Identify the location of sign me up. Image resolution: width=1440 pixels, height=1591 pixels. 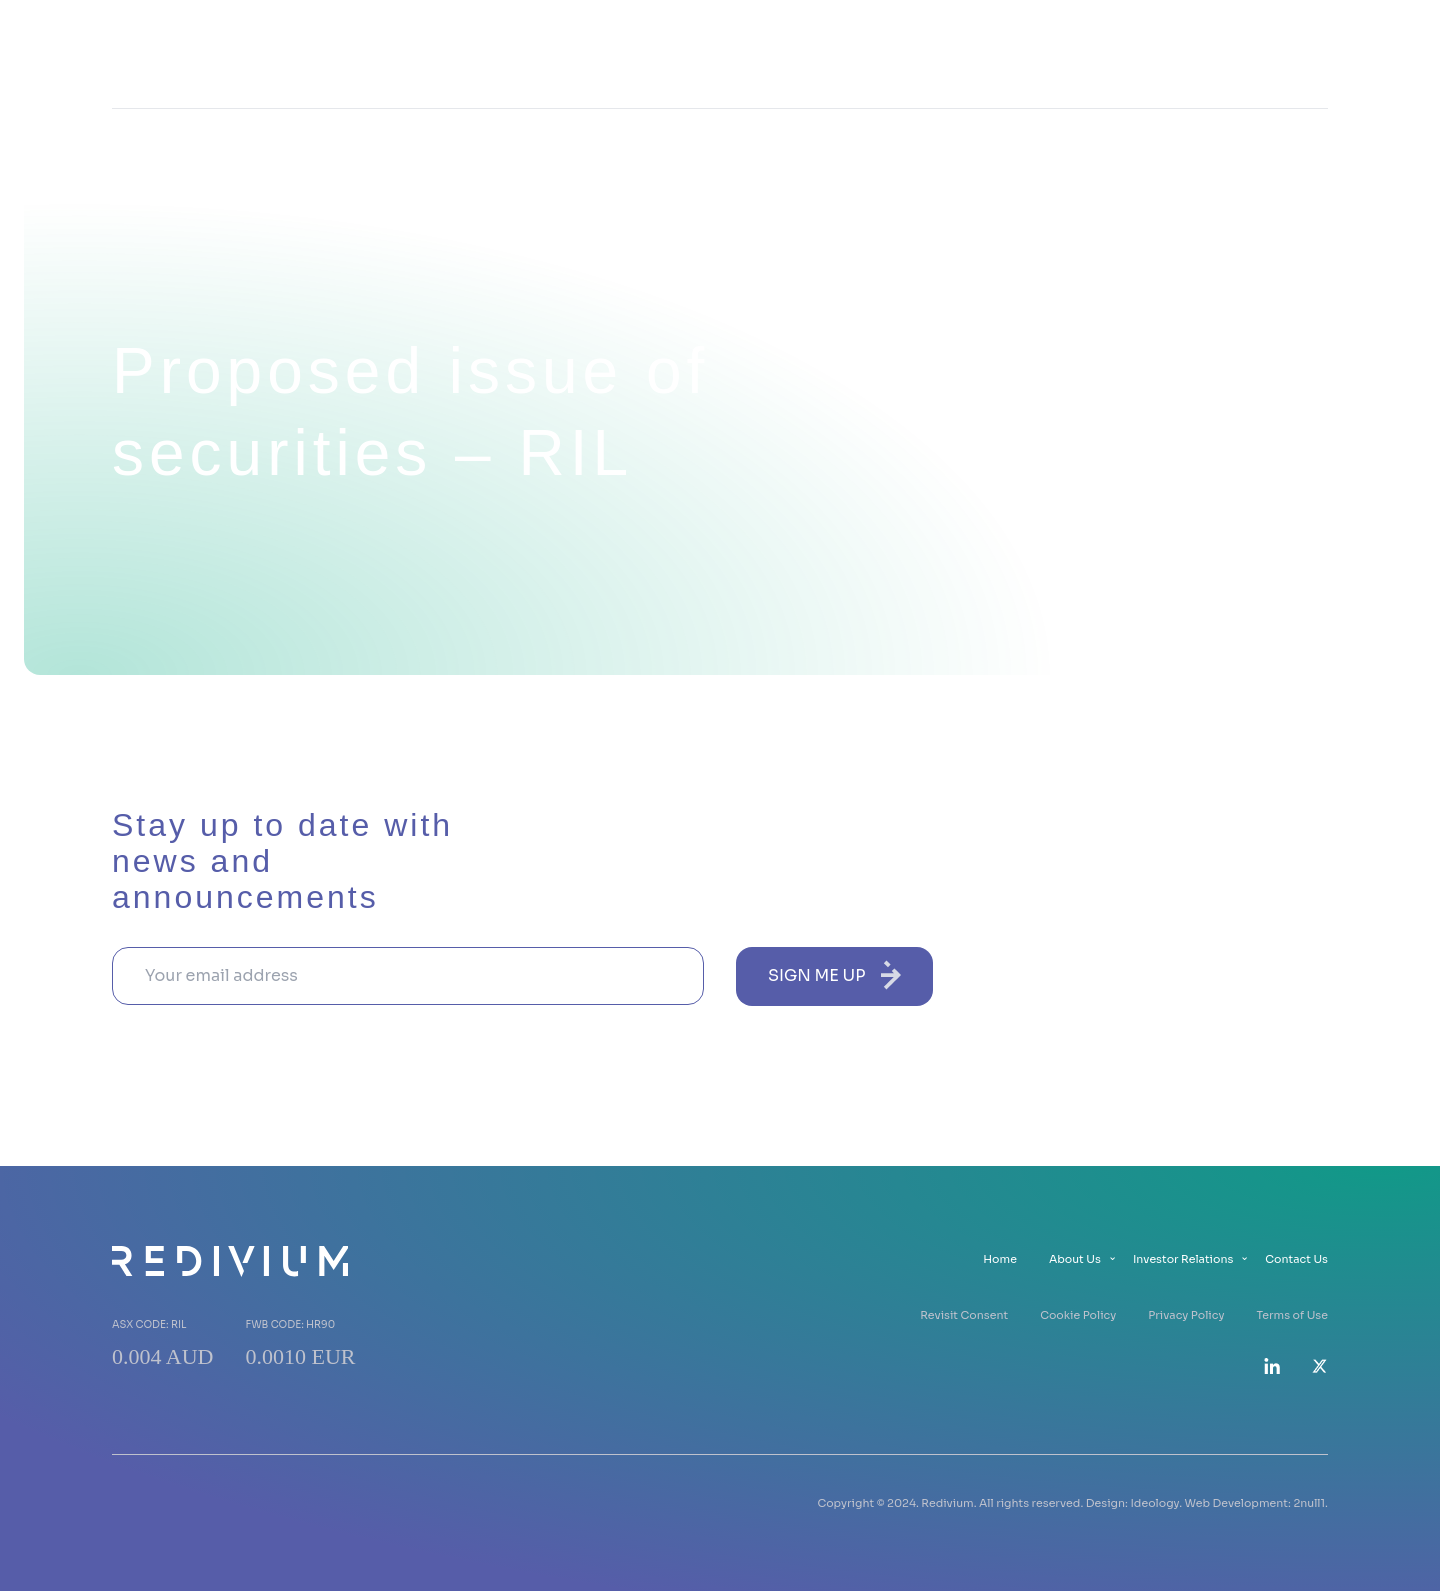
(834, 975).